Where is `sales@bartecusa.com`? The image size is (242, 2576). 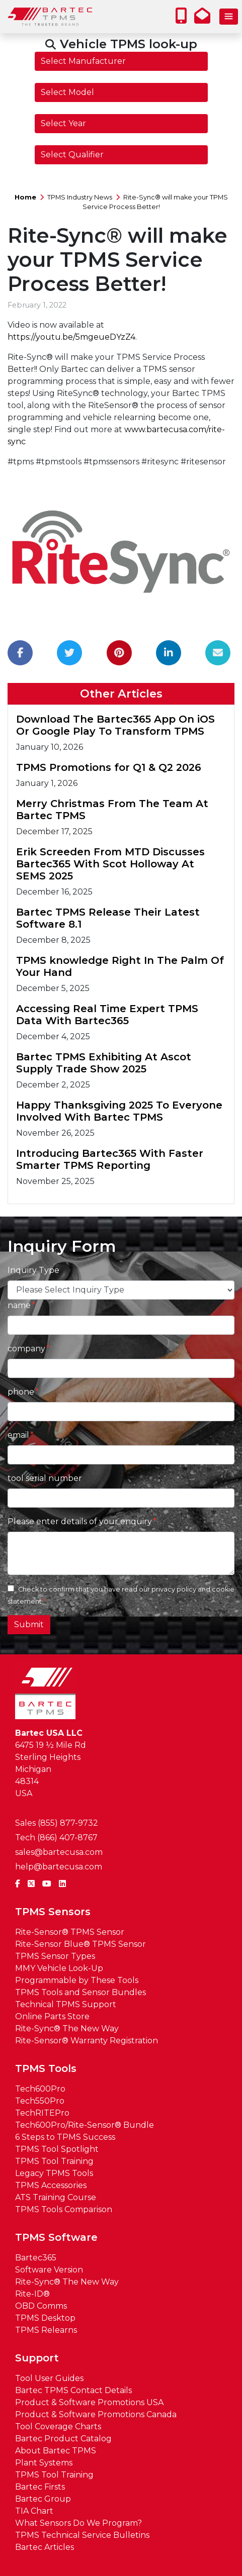
sales@bartecusa.com is located at coordinates (59, 1852).